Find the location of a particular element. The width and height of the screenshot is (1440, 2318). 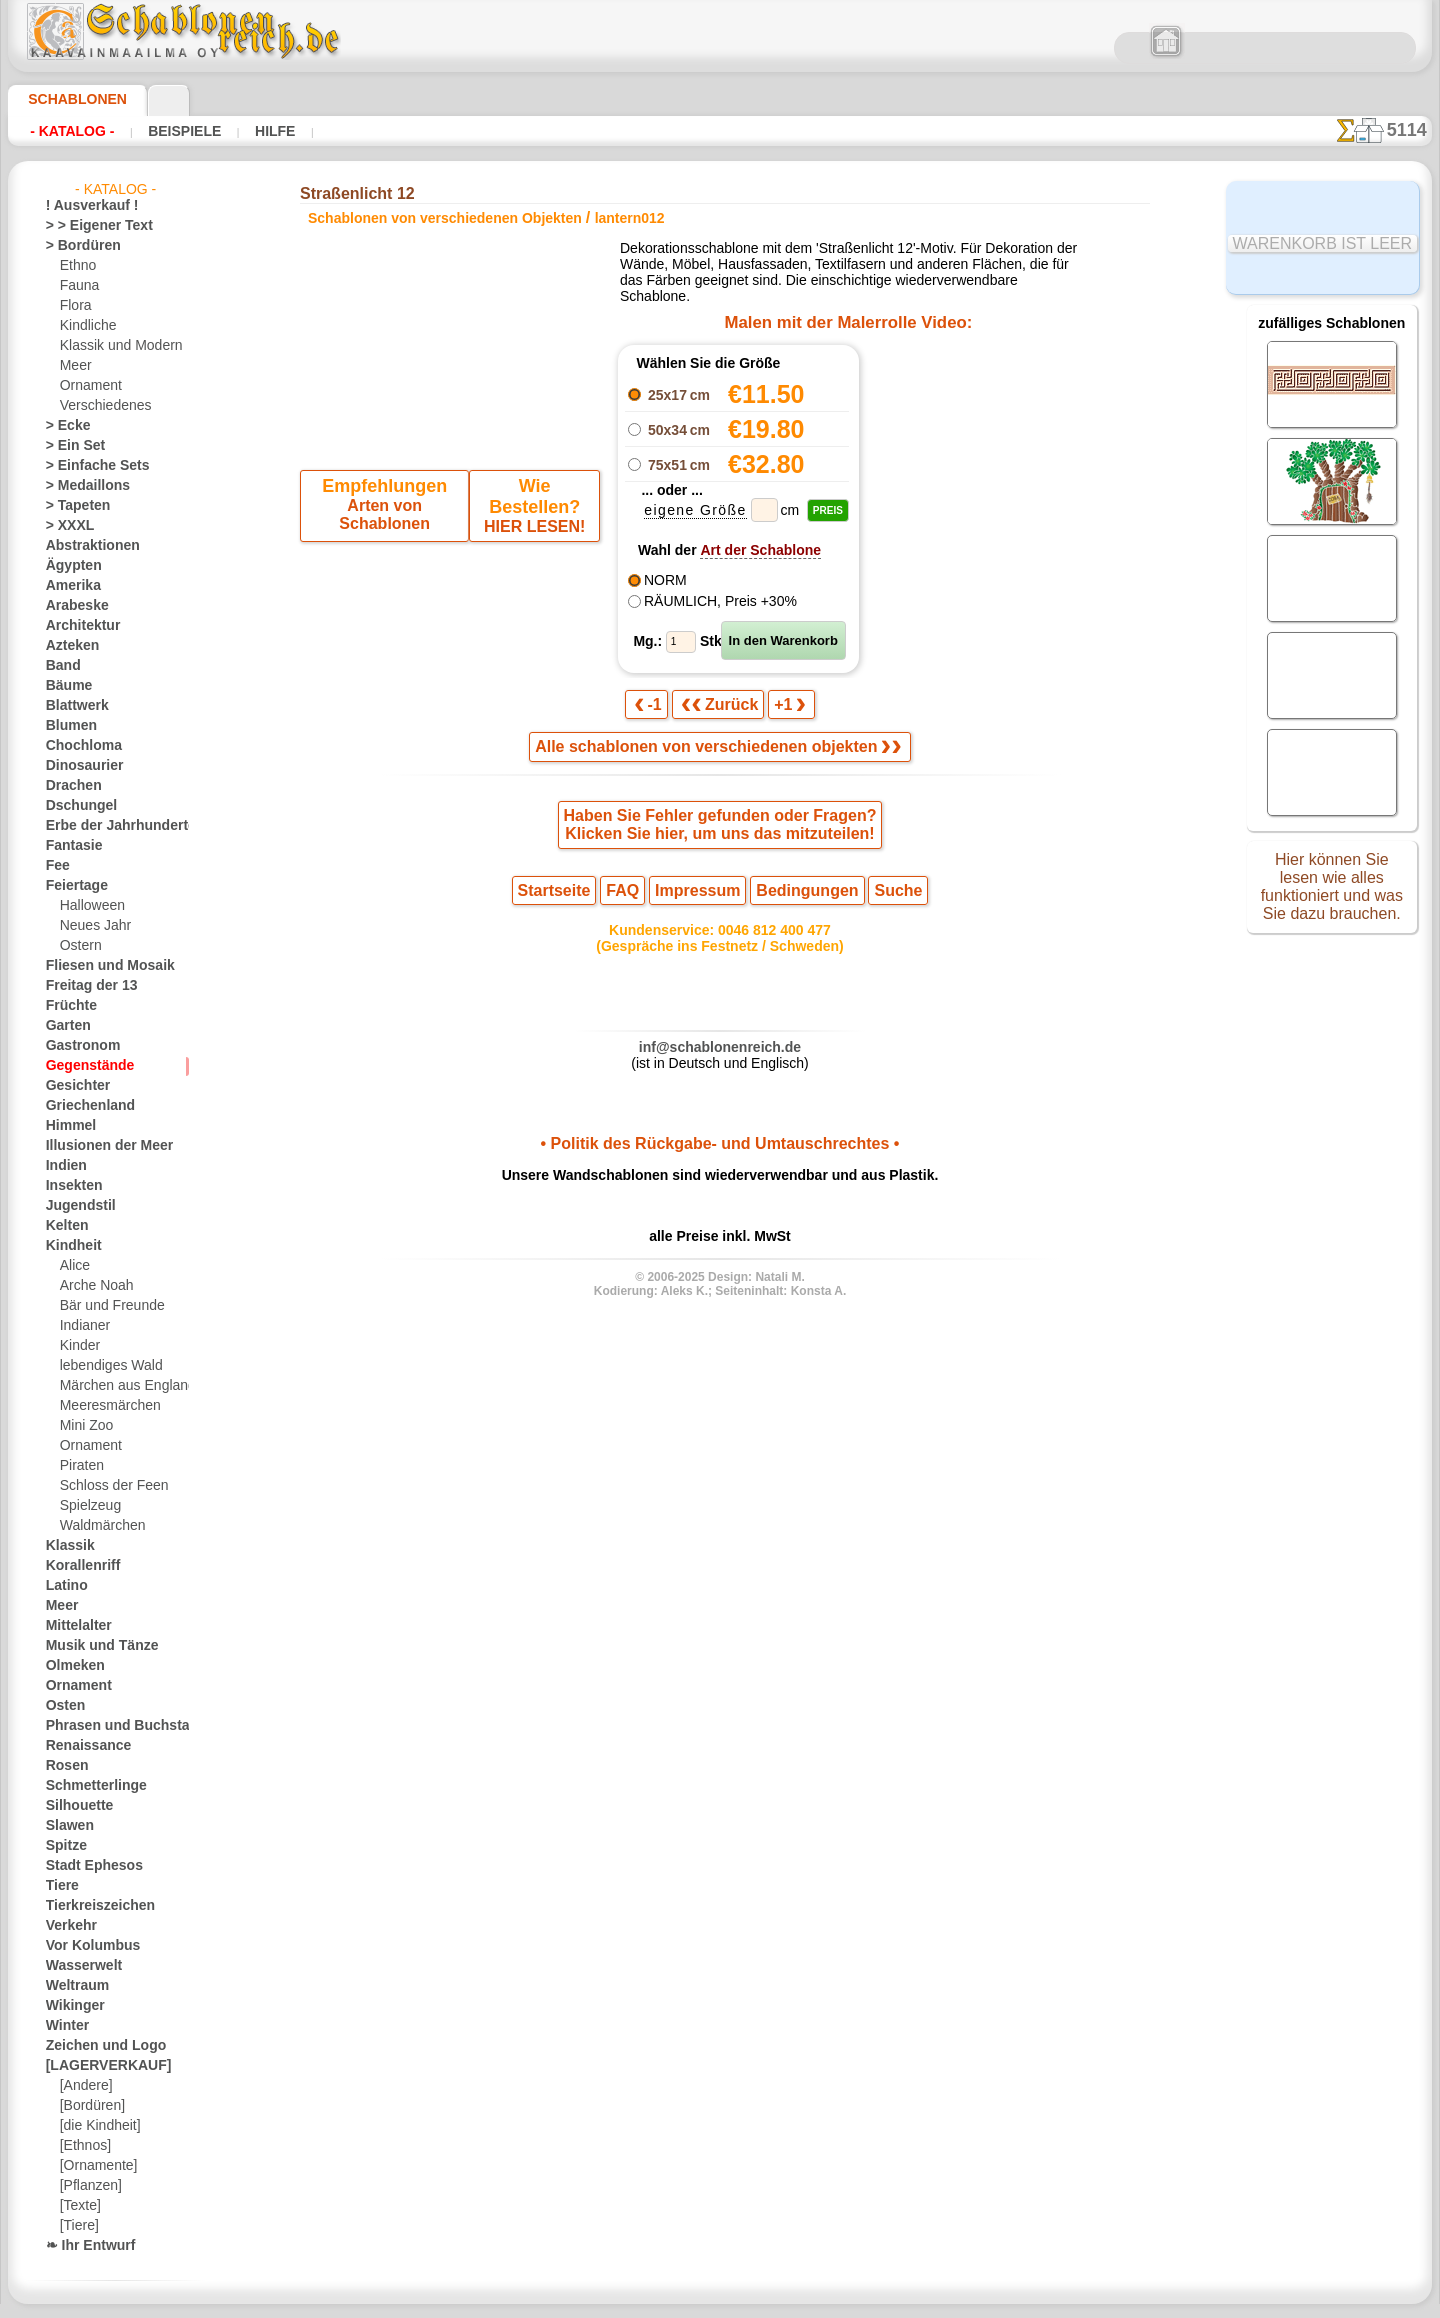

inf@schablonenreich.de is located at coordinates (720, 1067).